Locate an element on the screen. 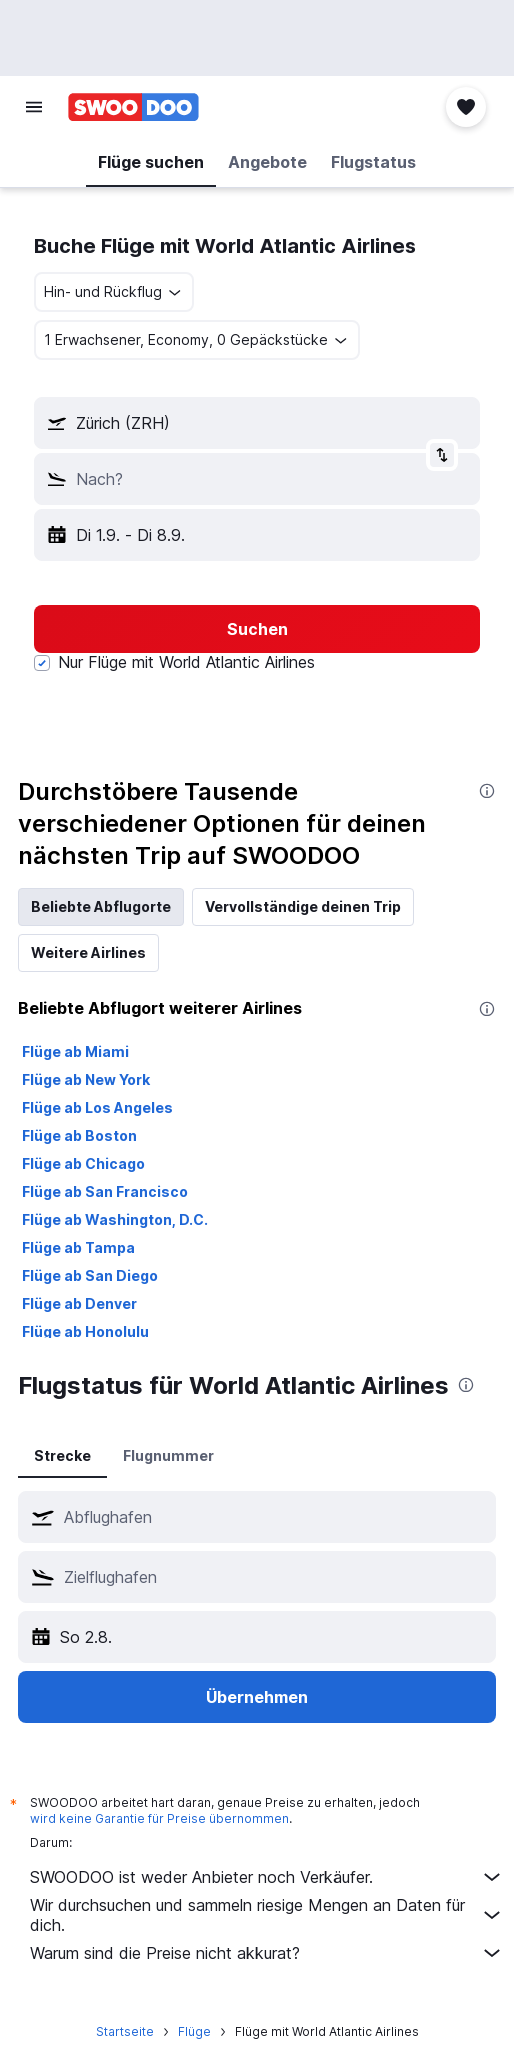 The height and width of the screenshot is (2055, 514). Weitere Airlines [tab] is located at coordinates (88, 952).